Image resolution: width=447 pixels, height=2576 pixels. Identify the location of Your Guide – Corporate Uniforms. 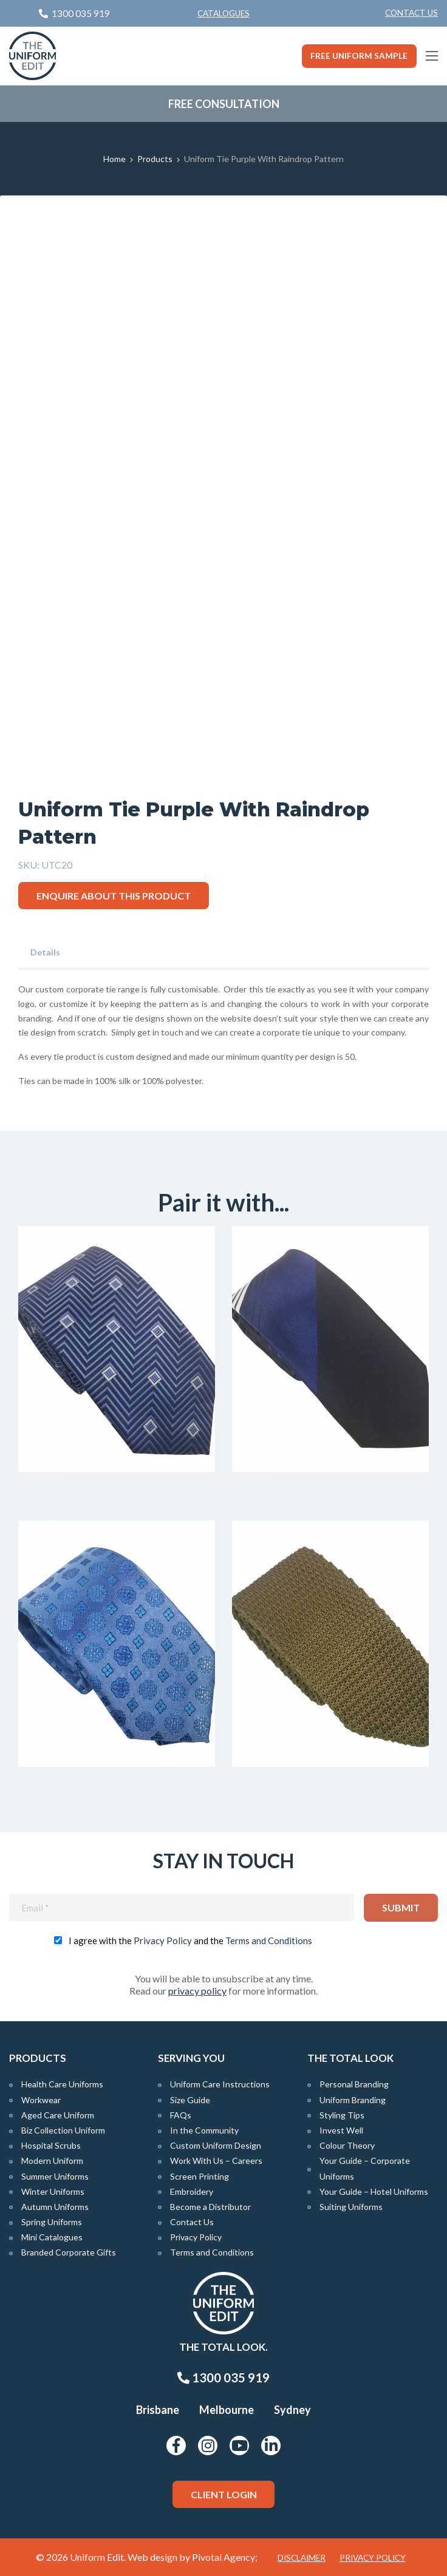
(364, 2168).